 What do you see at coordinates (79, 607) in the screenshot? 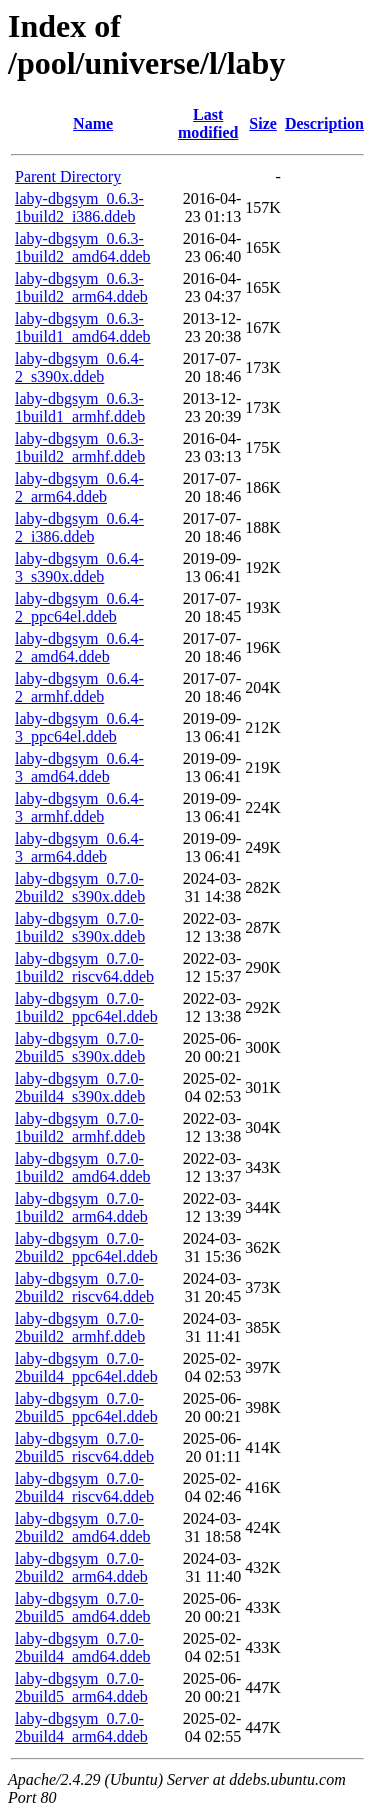
I see `laby-dbgsym_0.6.4-2_ppc64el.ddeb` at bounding box center [79, 607].